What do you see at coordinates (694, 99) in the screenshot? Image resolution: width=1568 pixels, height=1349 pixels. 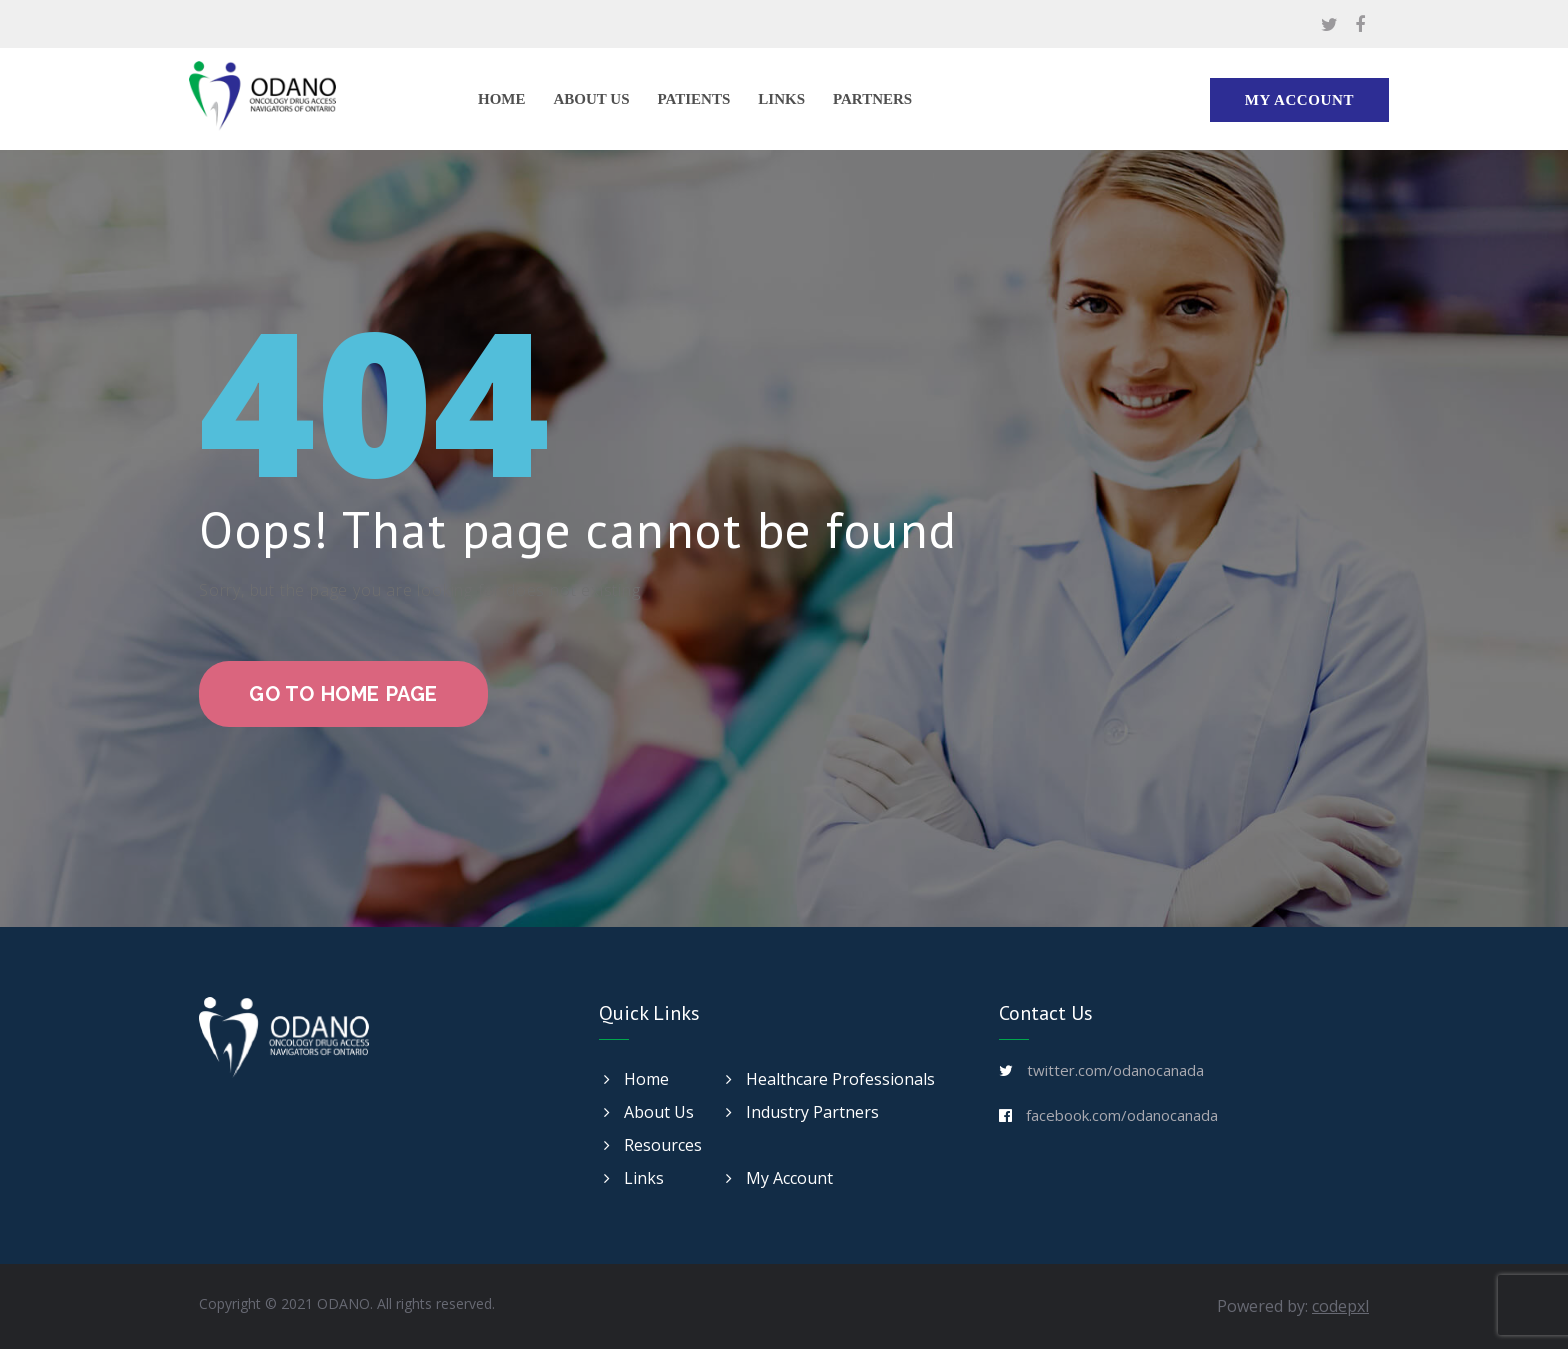 I see `Patients` at bounding box center [694, 99].